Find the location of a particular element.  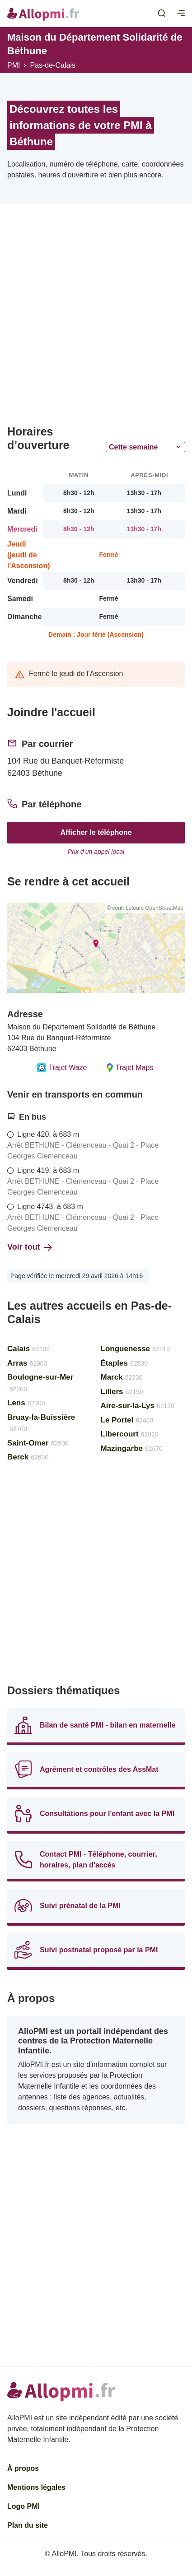

Plan du site is located at coordinates (27, 2525).